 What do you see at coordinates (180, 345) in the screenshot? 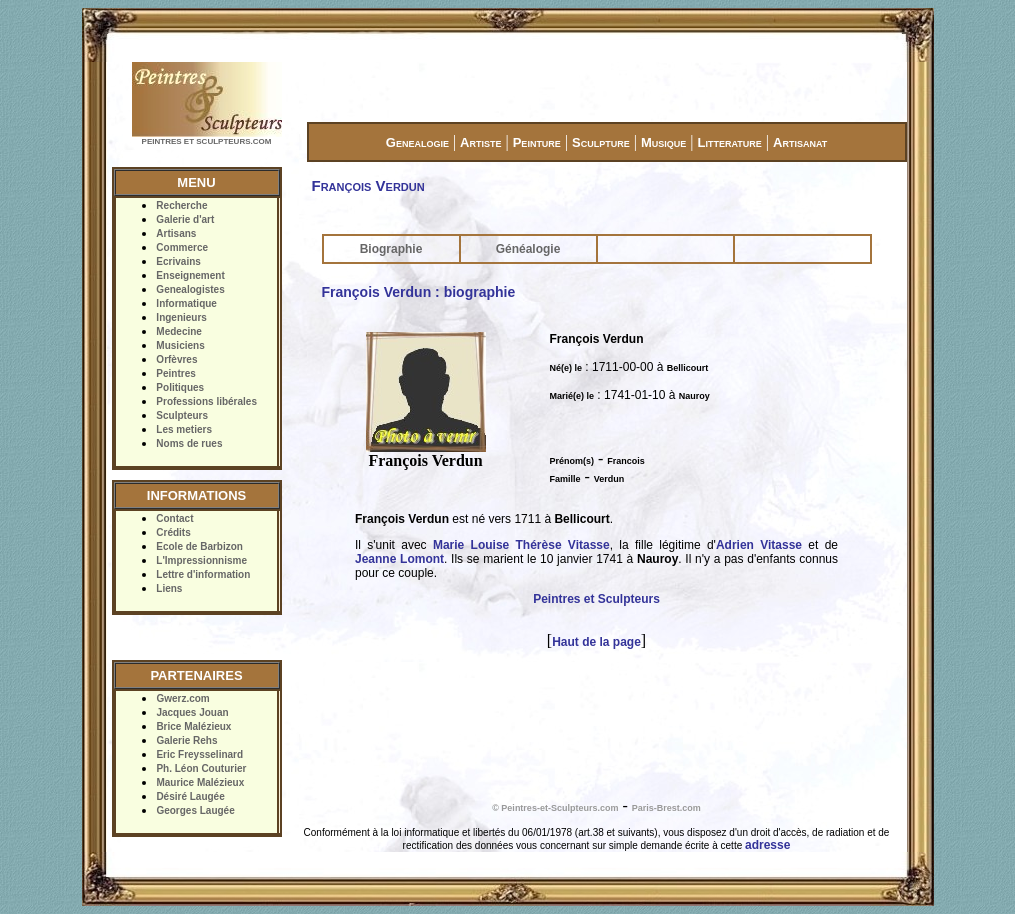
I see `Musiciens` at bounding box center [180, 345].